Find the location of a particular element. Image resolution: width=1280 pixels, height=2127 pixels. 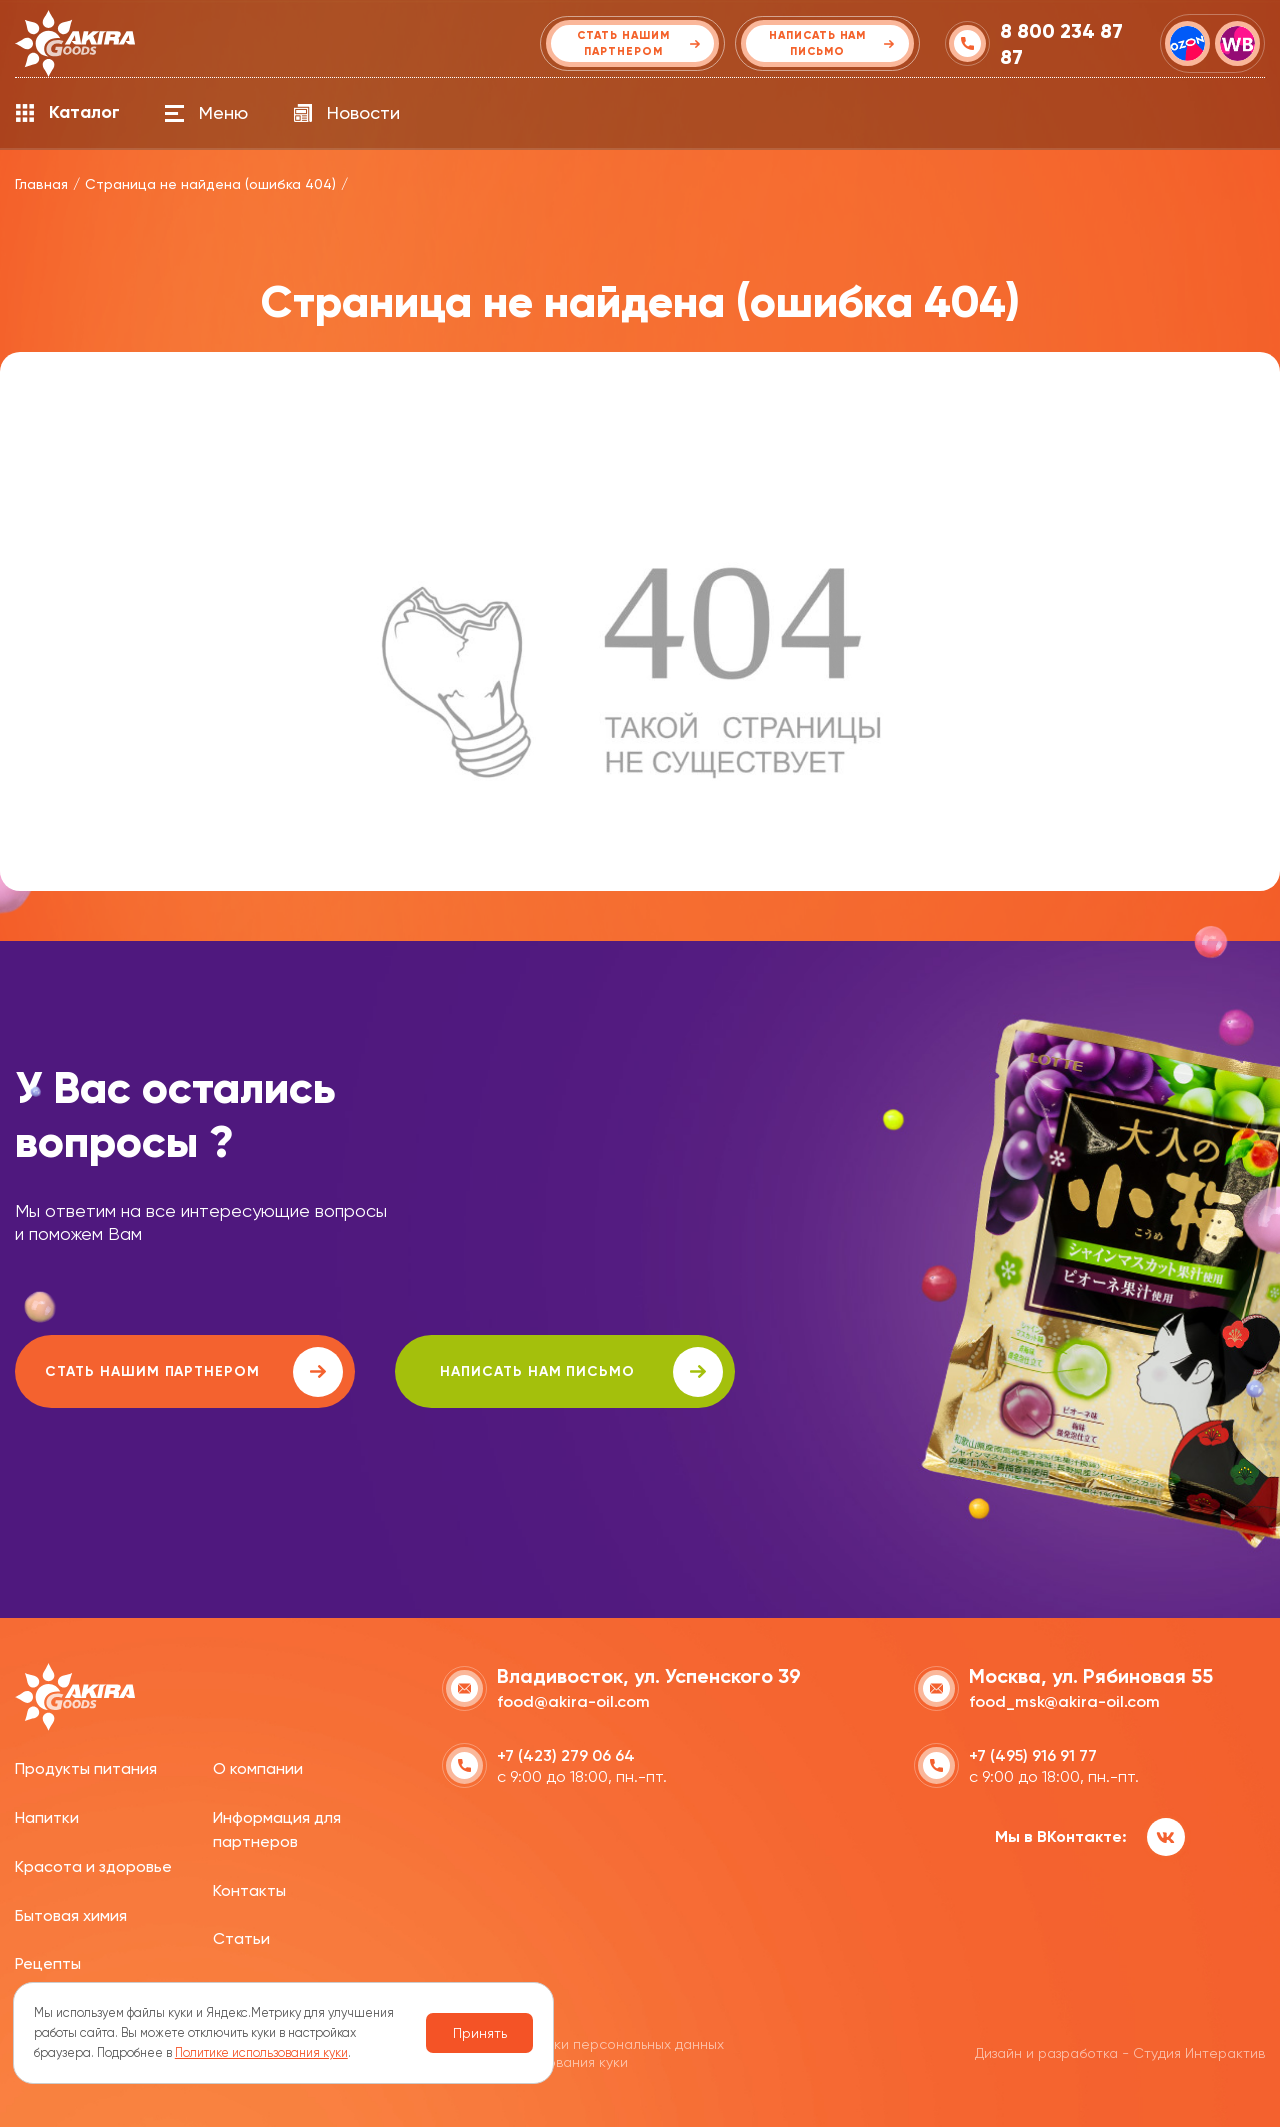

Стать нашим партнером is located at coordinates (194, 1372).